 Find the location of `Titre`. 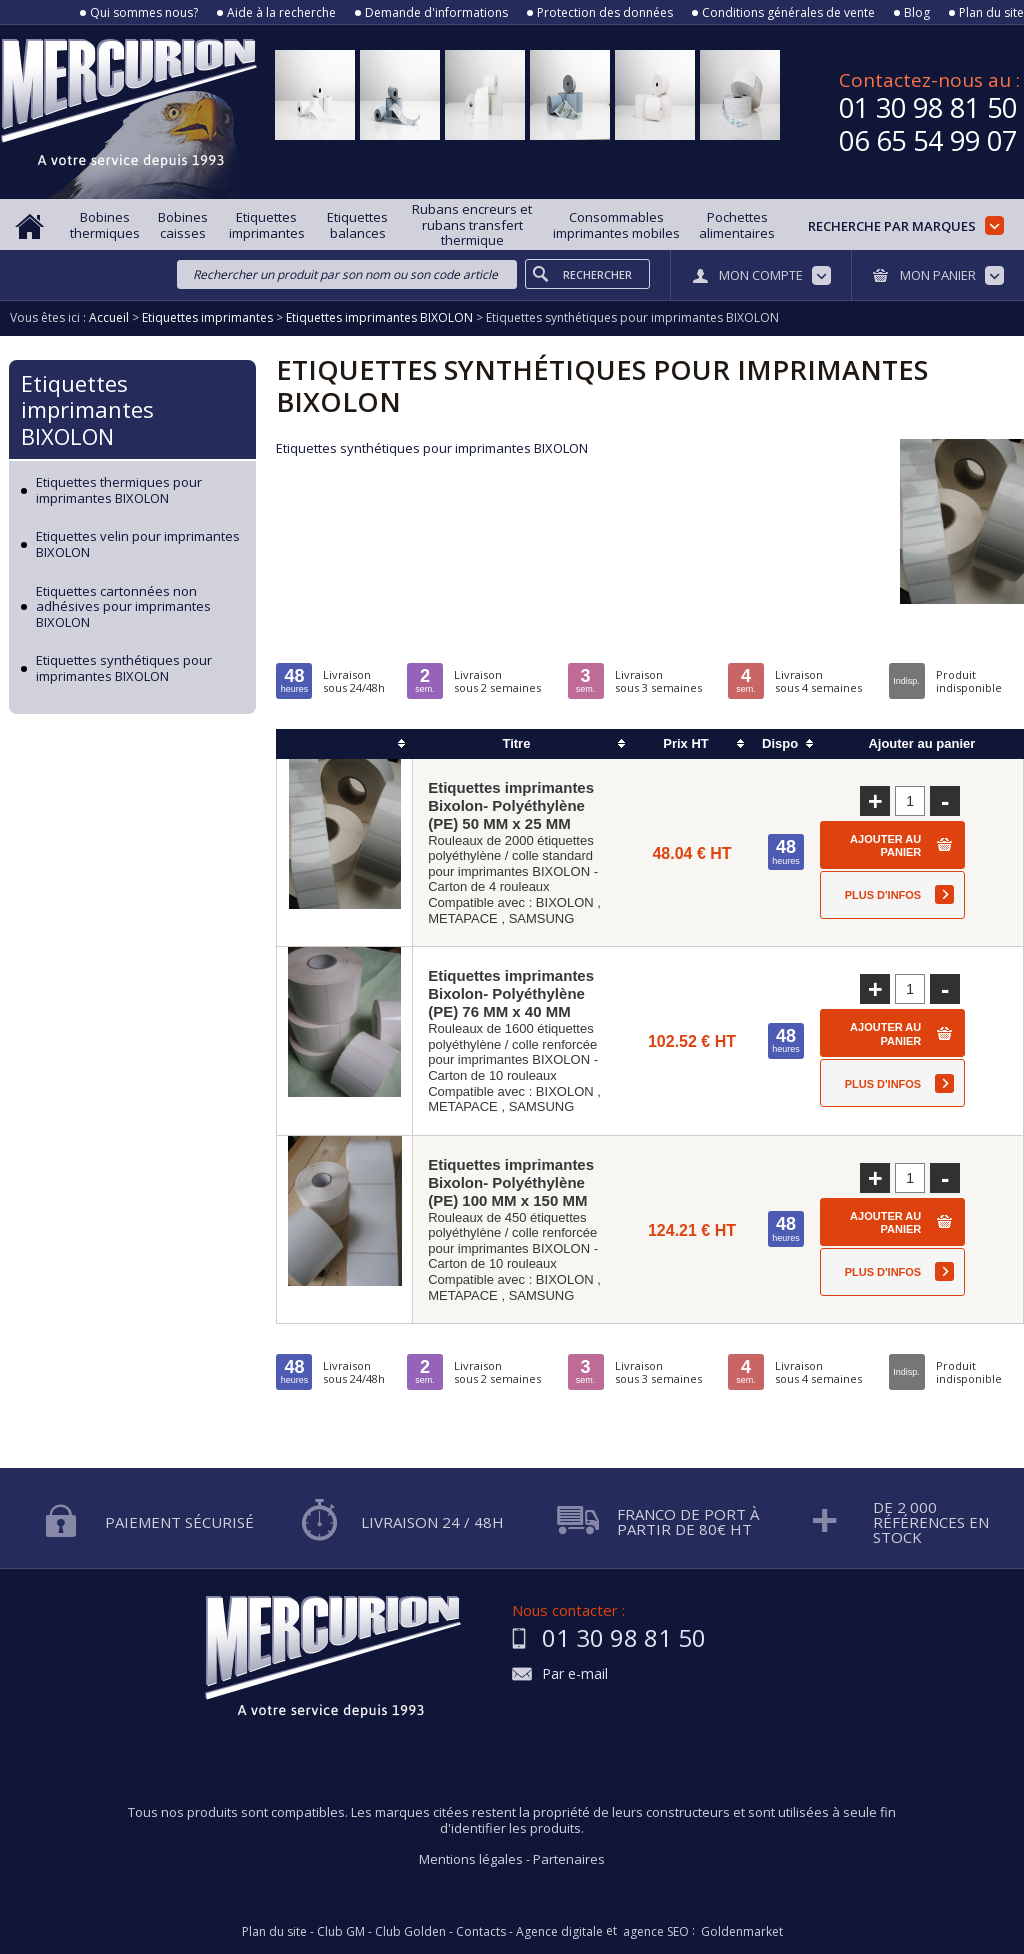

Titre is located at coordinates (516, 743).